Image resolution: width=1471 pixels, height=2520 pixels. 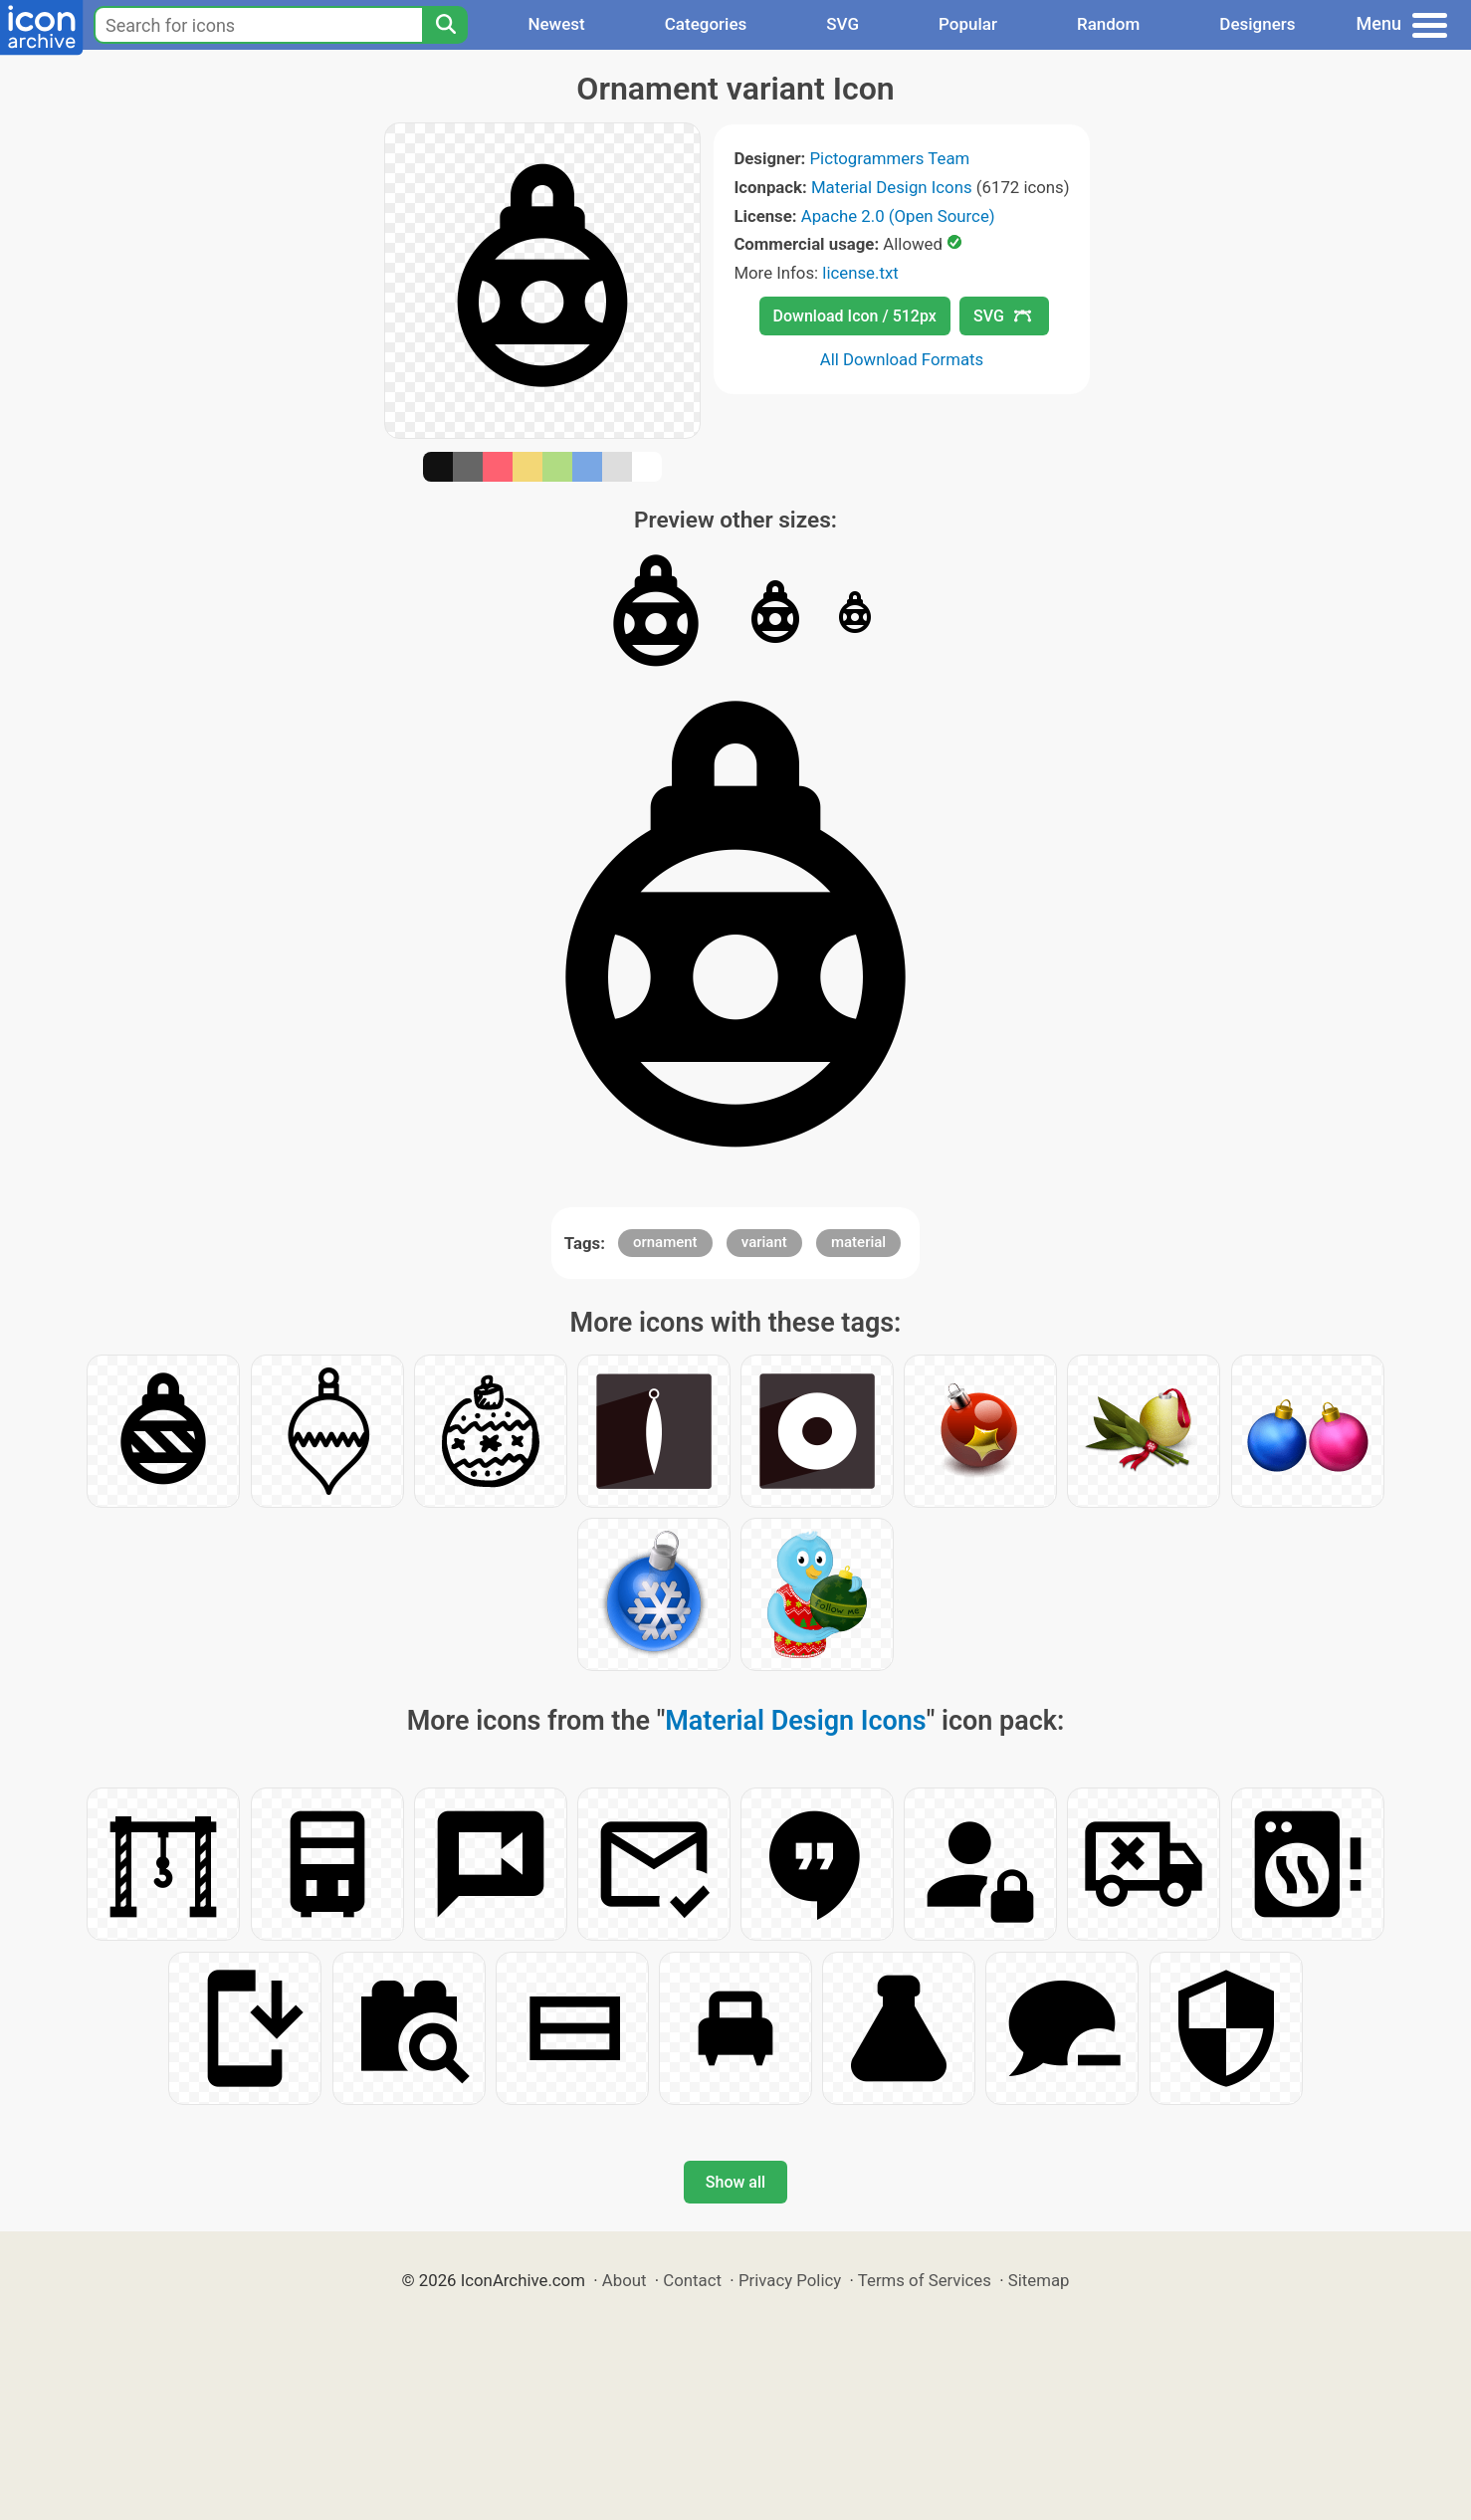 I want to click on Contact, so click(x=692, y=2280).